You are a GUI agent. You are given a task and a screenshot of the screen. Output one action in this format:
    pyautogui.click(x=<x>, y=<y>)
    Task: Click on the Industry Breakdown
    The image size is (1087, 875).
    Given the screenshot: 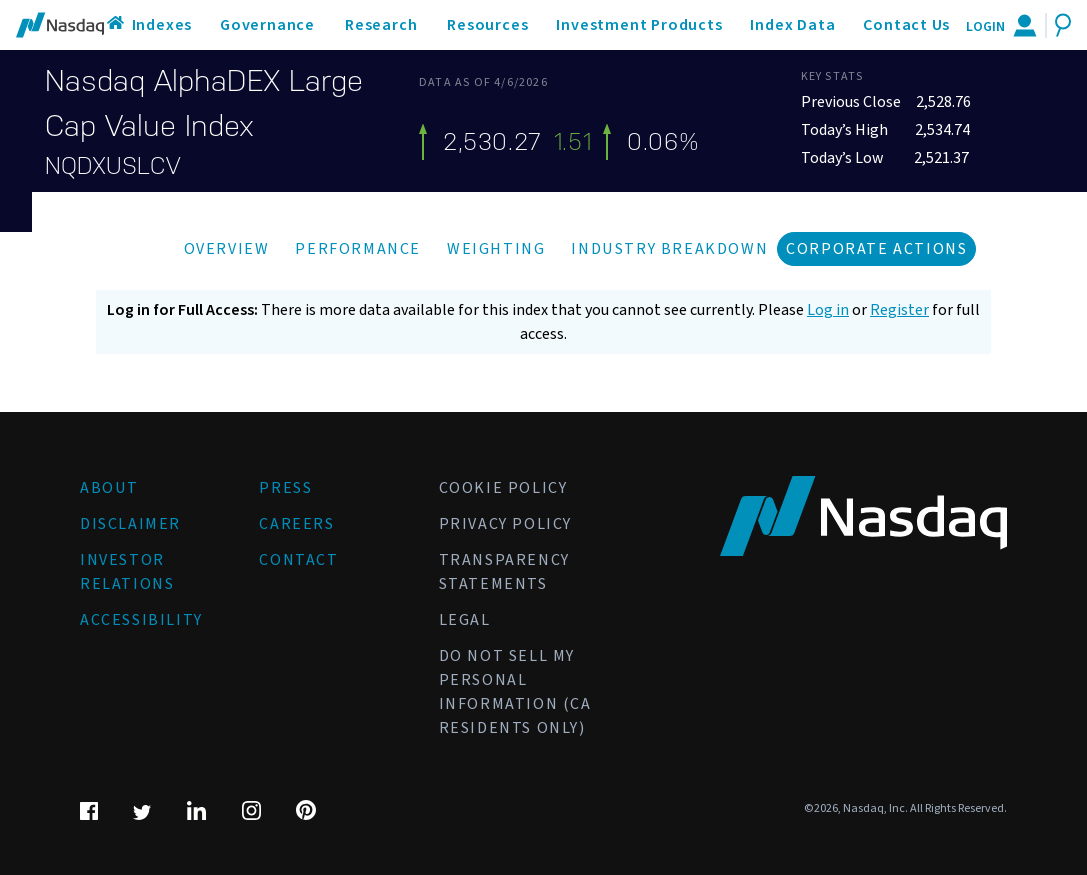 What is the action you would take?
    pyautogui.click(x=669, y=249)
    